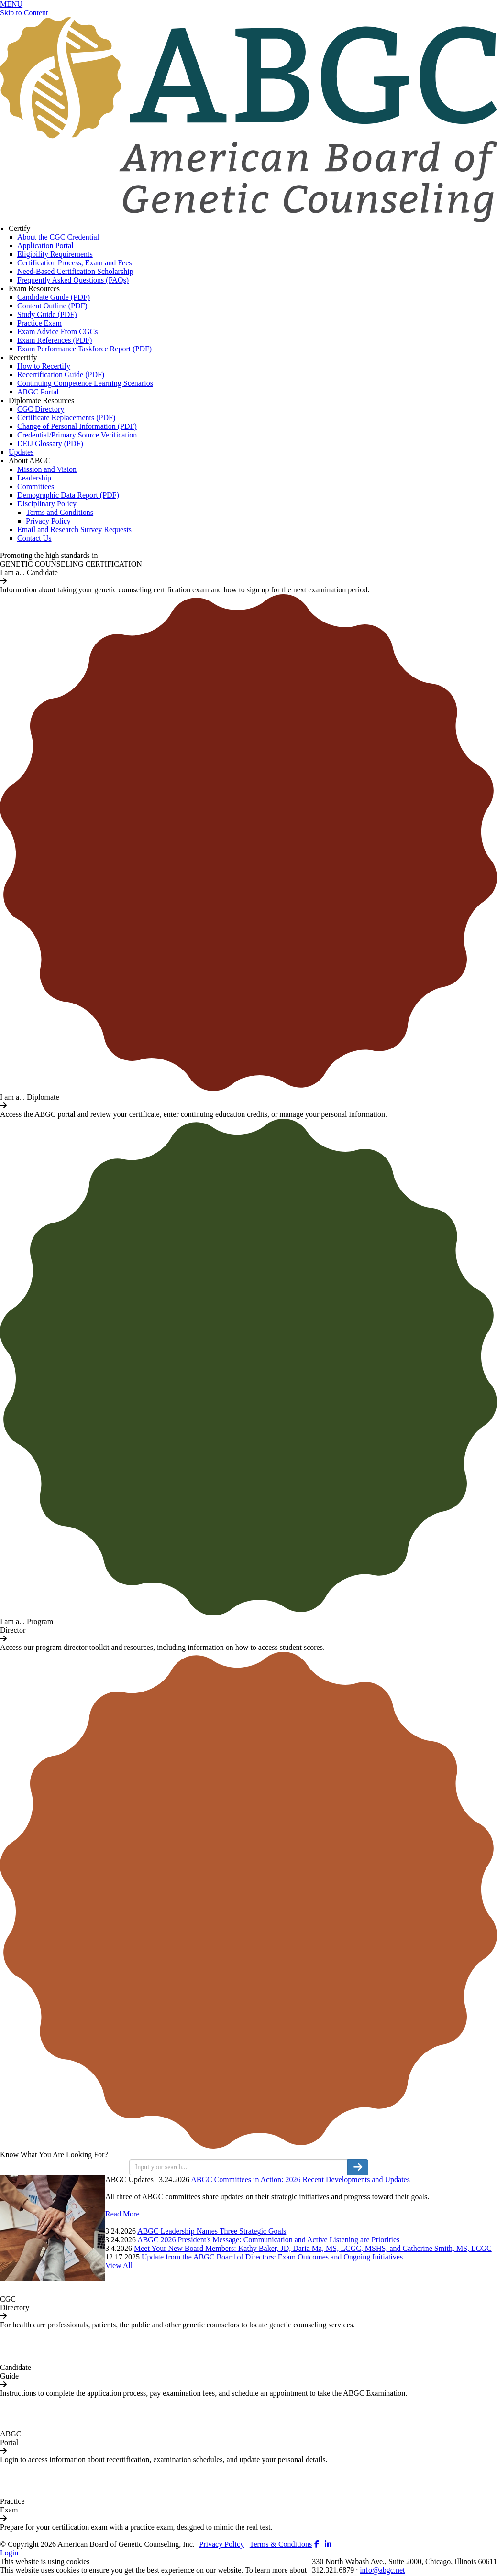 Image resolution: width=497 pixels, height=2576 pixels. I want to click on [search input], so click(238, 2167).